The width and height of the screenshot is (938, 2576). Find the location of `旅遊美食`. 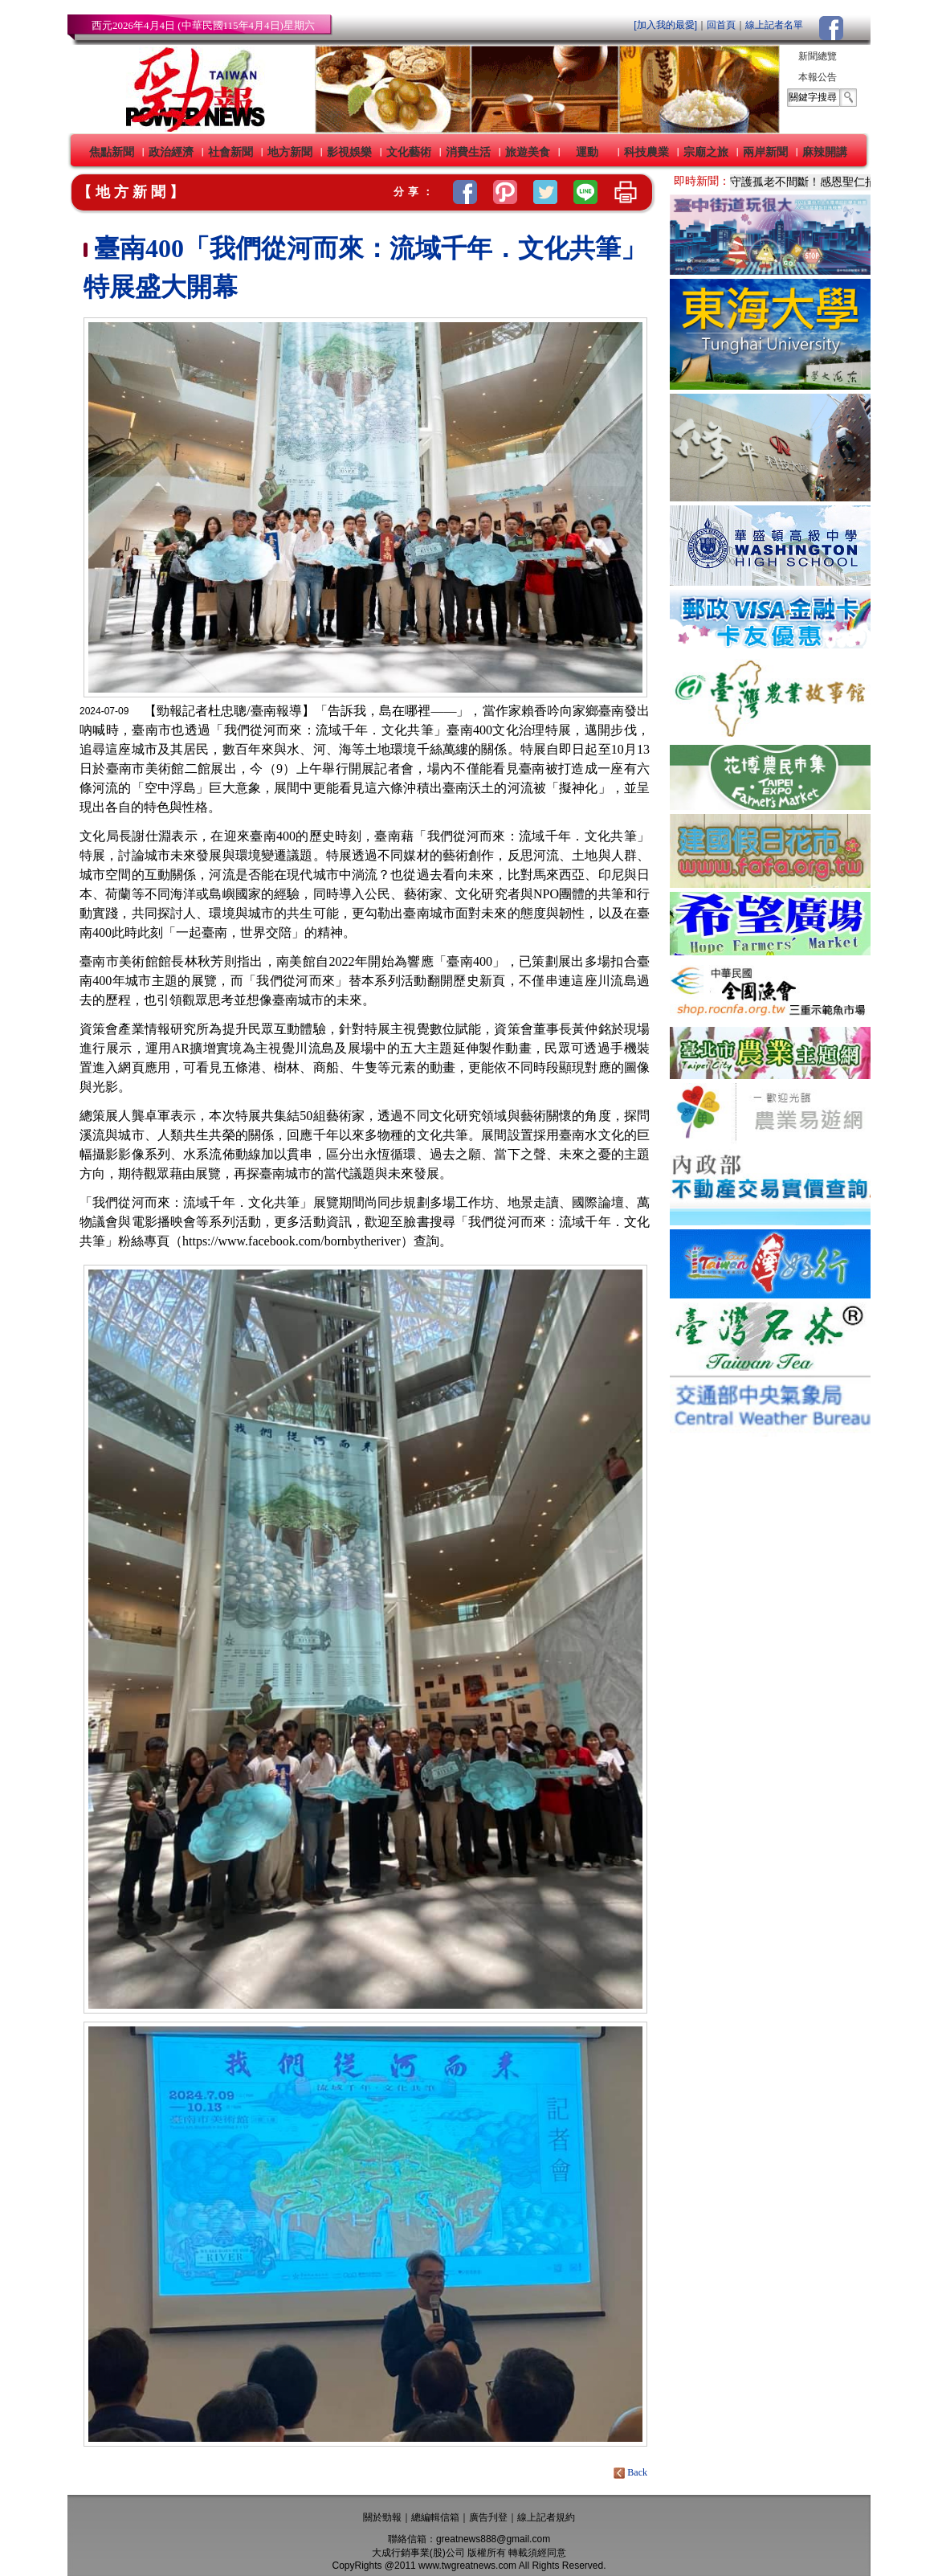

旅遊美食 is located at coordinates (527, 151).